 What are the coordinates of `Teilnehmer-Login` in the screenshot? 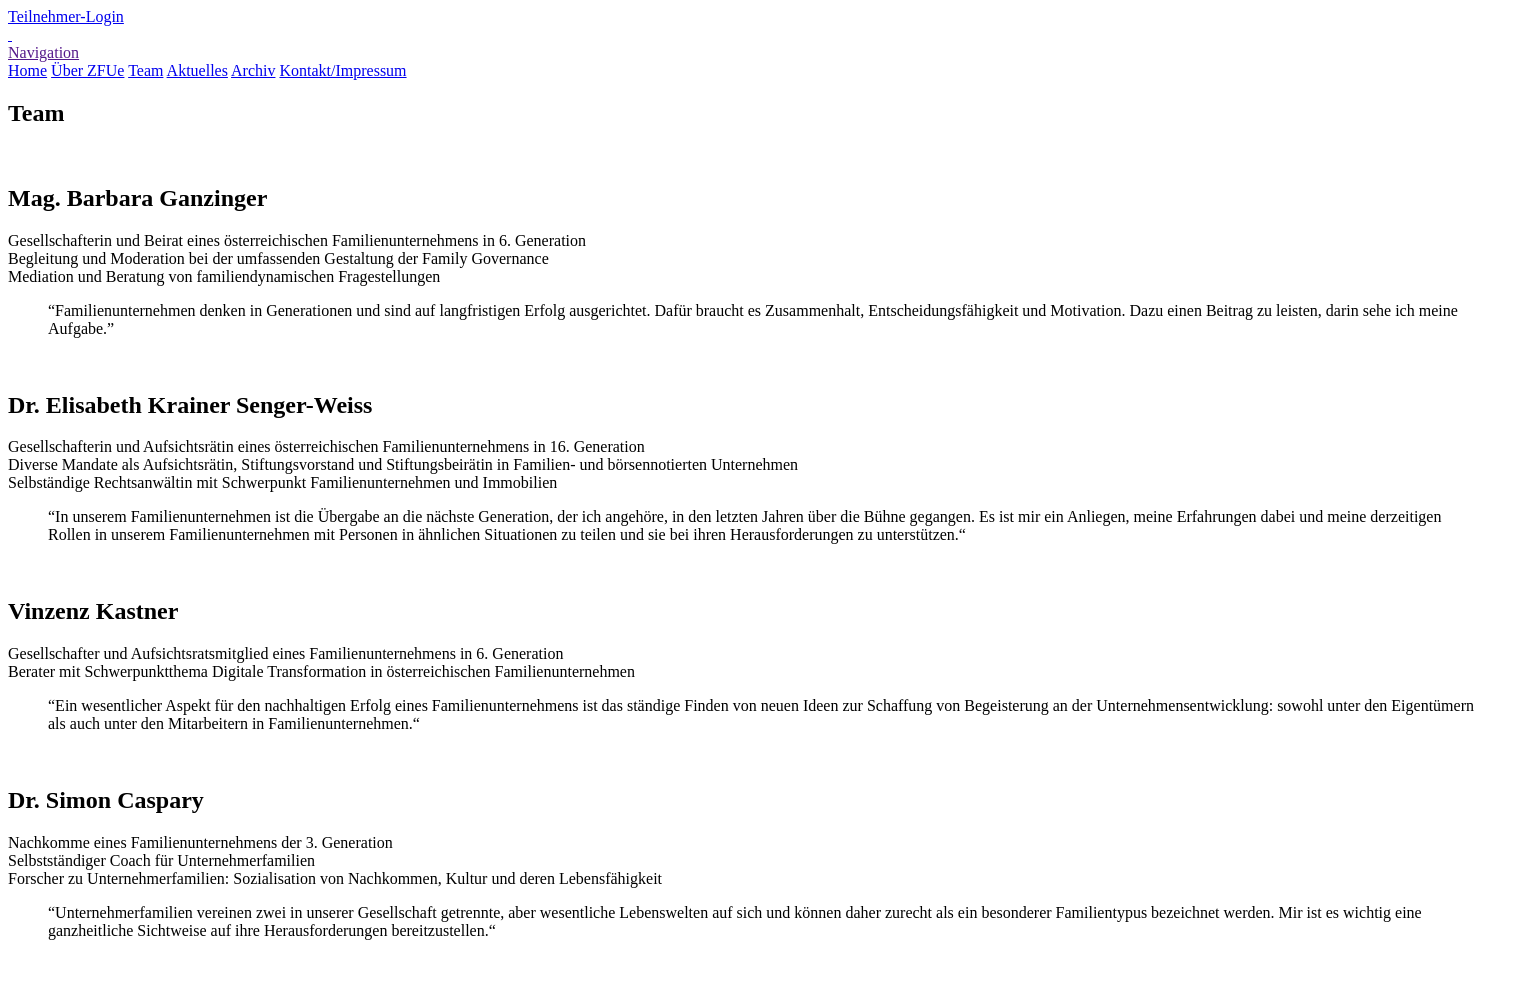 It's located at (66, 16).